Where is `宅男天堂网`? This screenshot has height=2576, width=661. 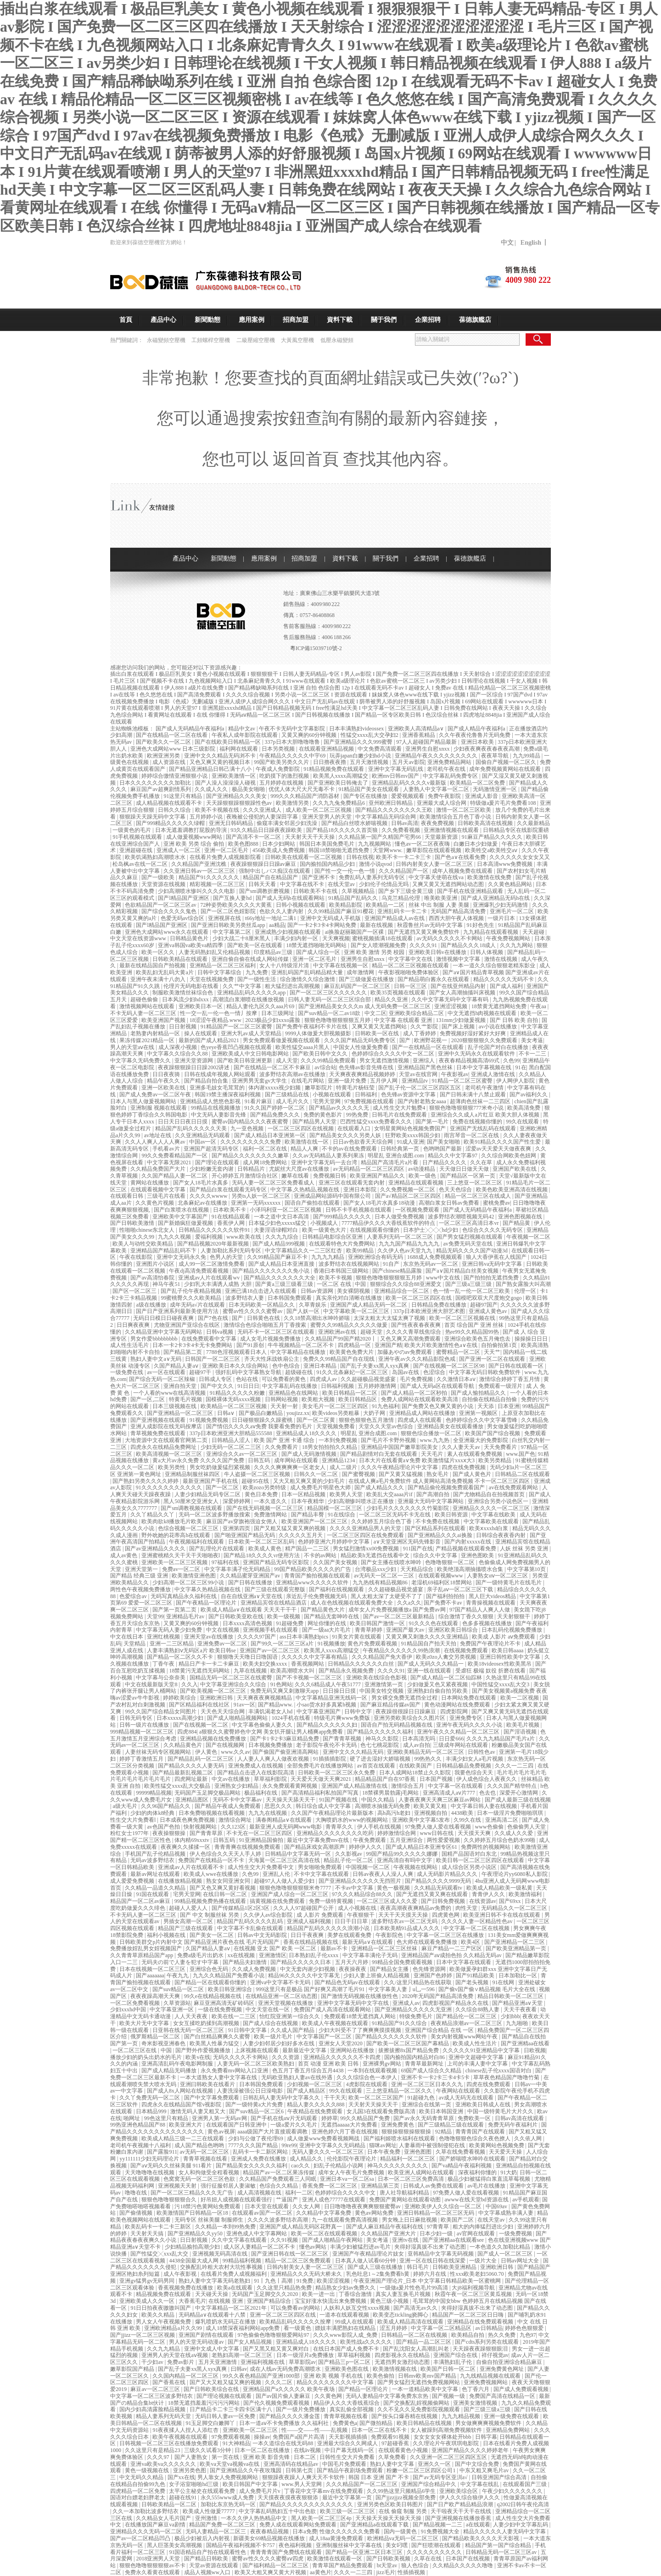 宅男天堂网 is located at coordinates (327, 1101).